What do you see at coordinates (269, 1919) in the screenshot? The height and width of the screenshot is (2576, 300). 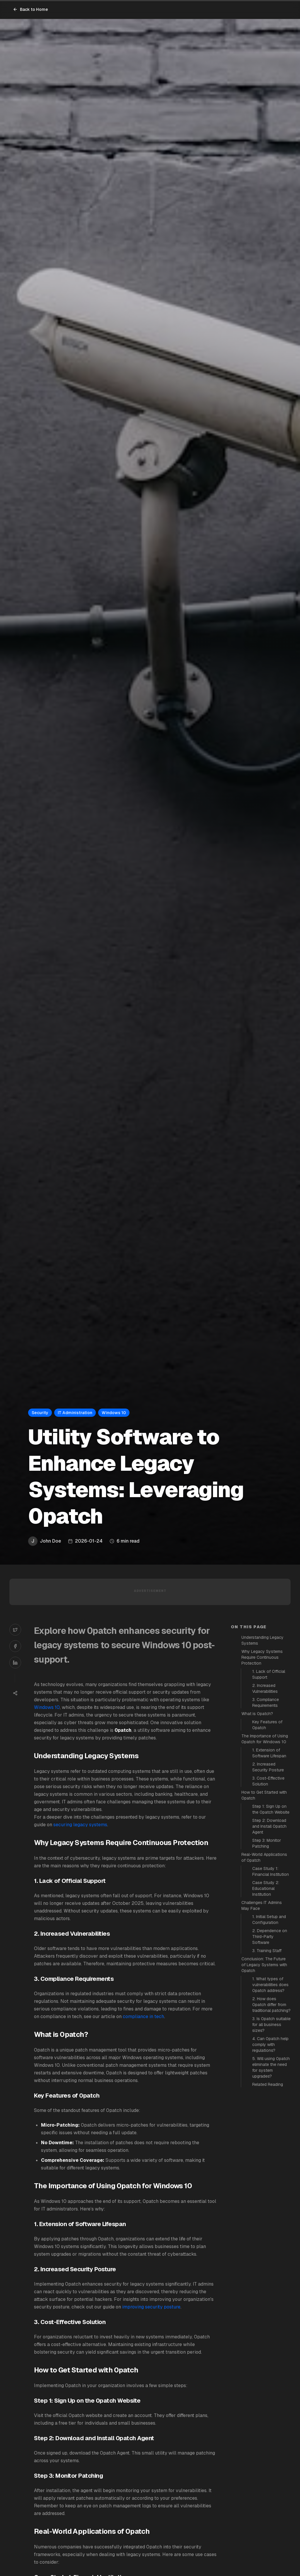 I see `1. Initial Setup and Configuration` at bounding box center [269, 1919].